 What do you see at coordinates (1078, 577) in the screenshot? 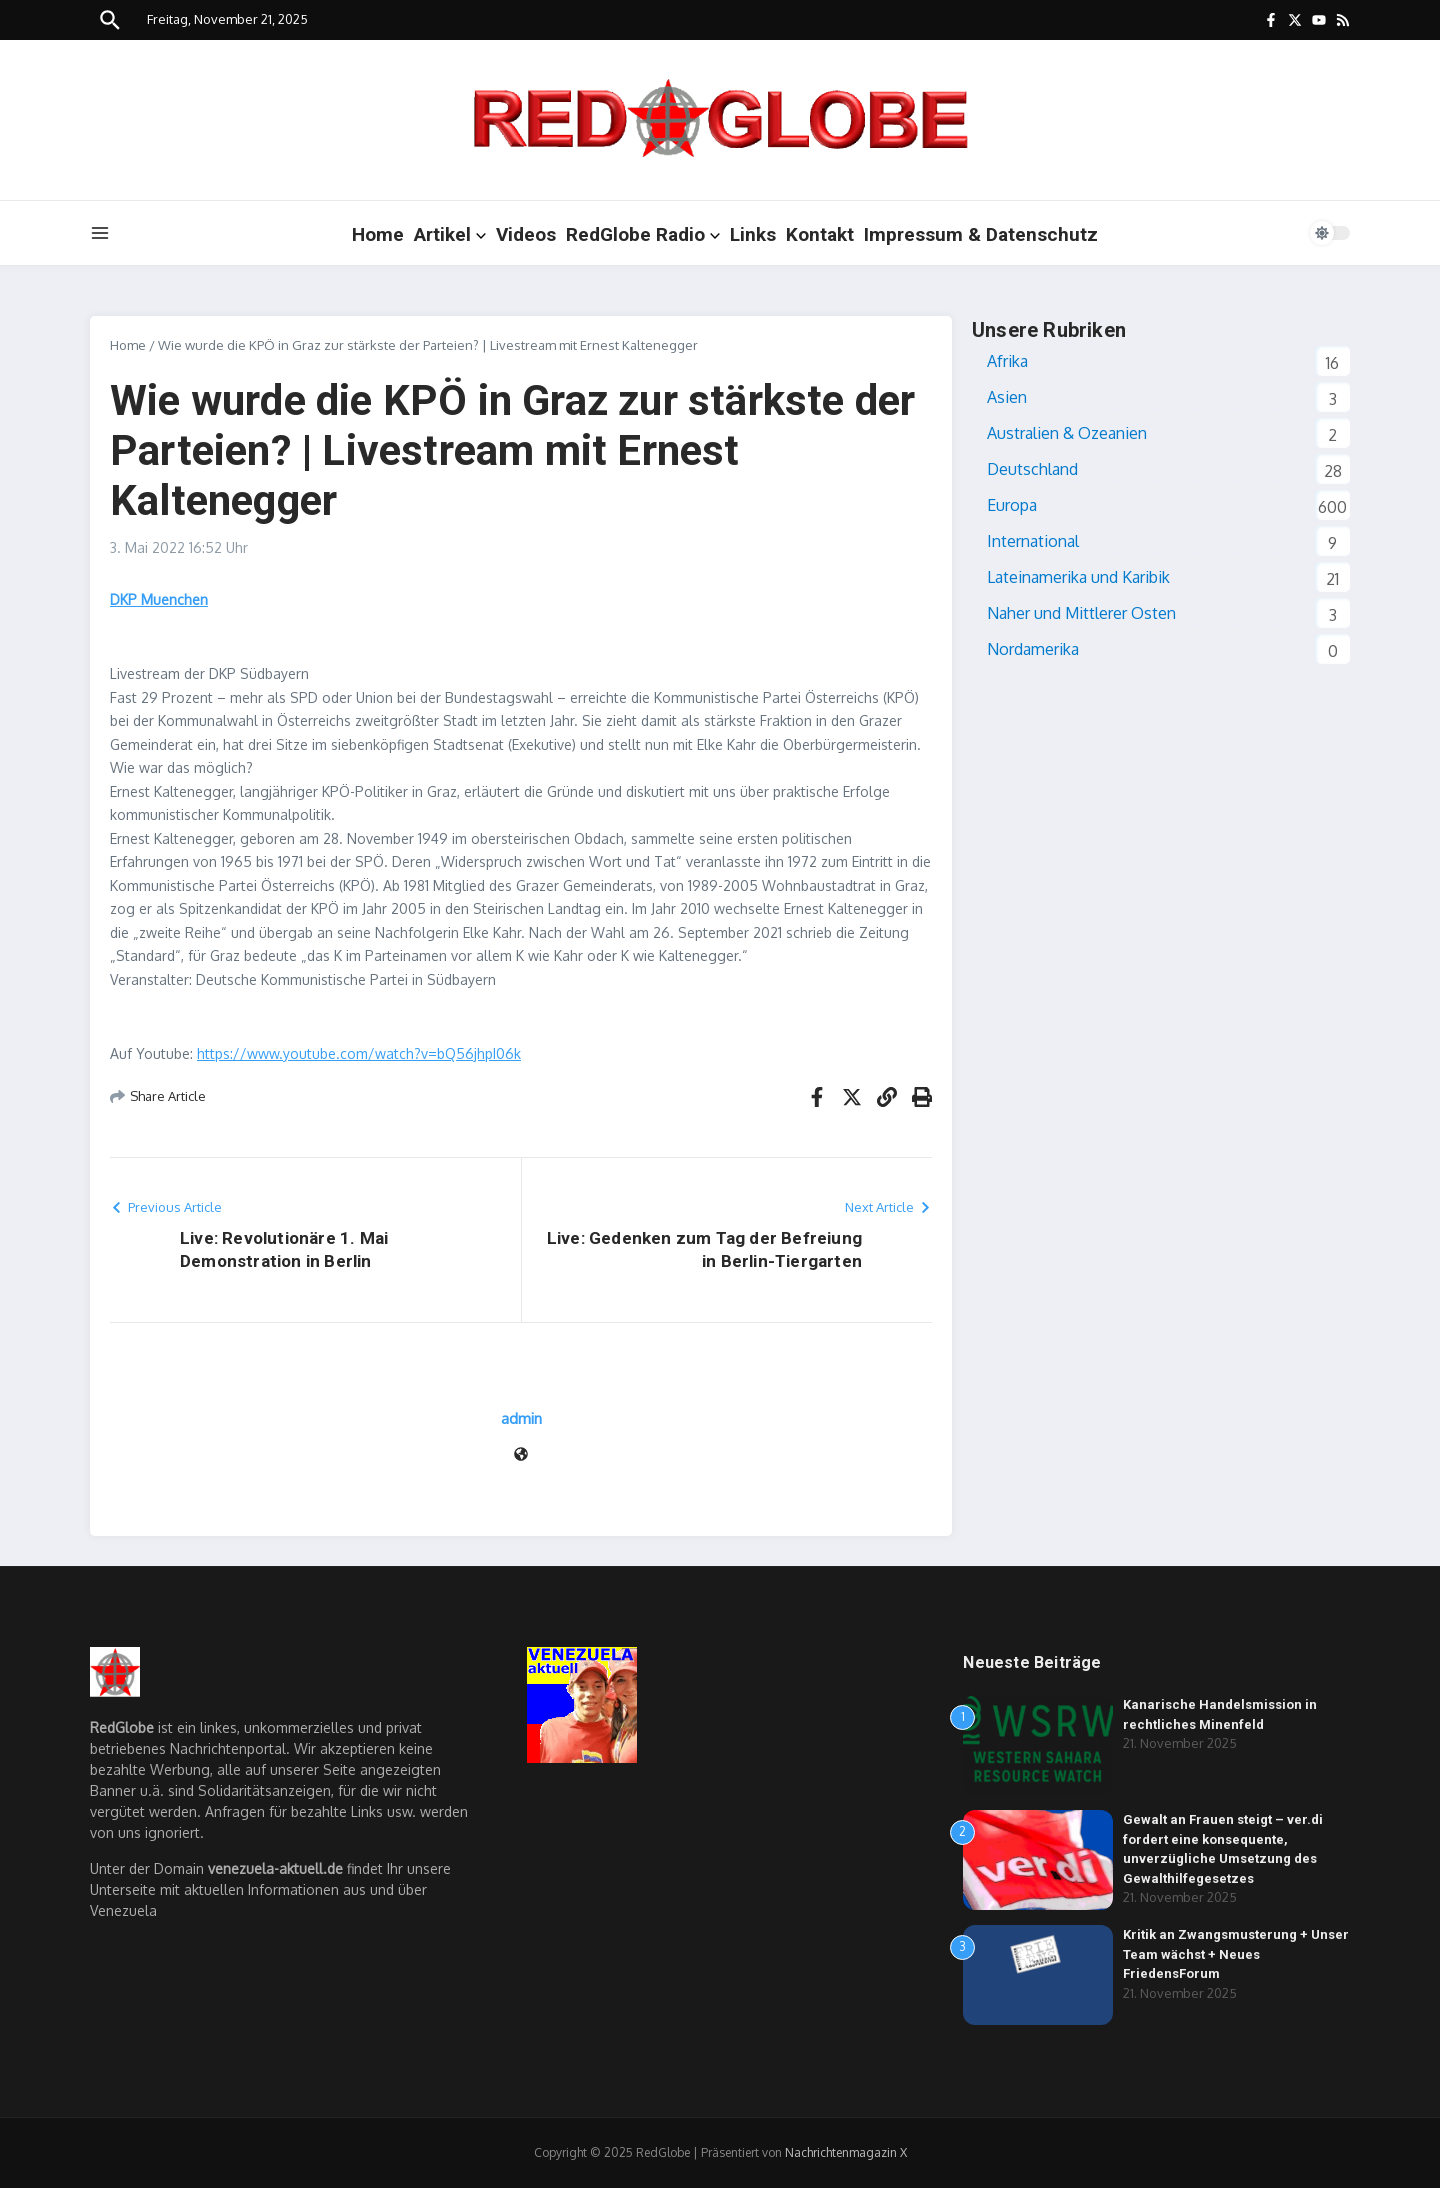
I see `Lateinamerika und Karibik` at bounding box center [1078, 577].